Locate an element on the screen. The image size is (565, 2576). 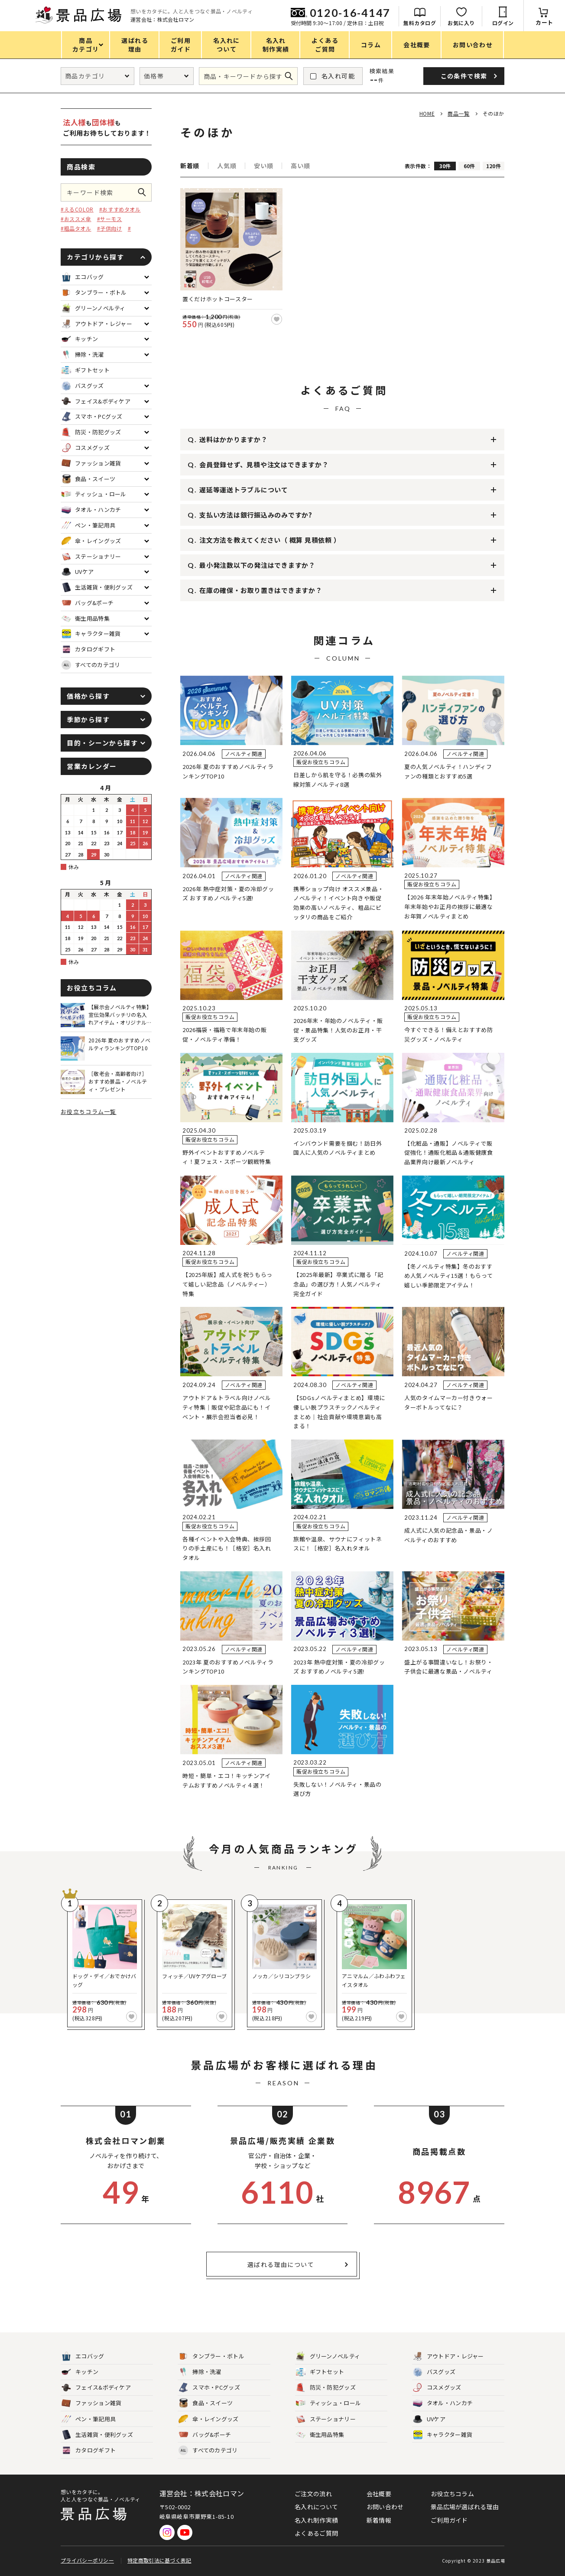
ペン・筆記用具 is located at coordinates (89, 2419).